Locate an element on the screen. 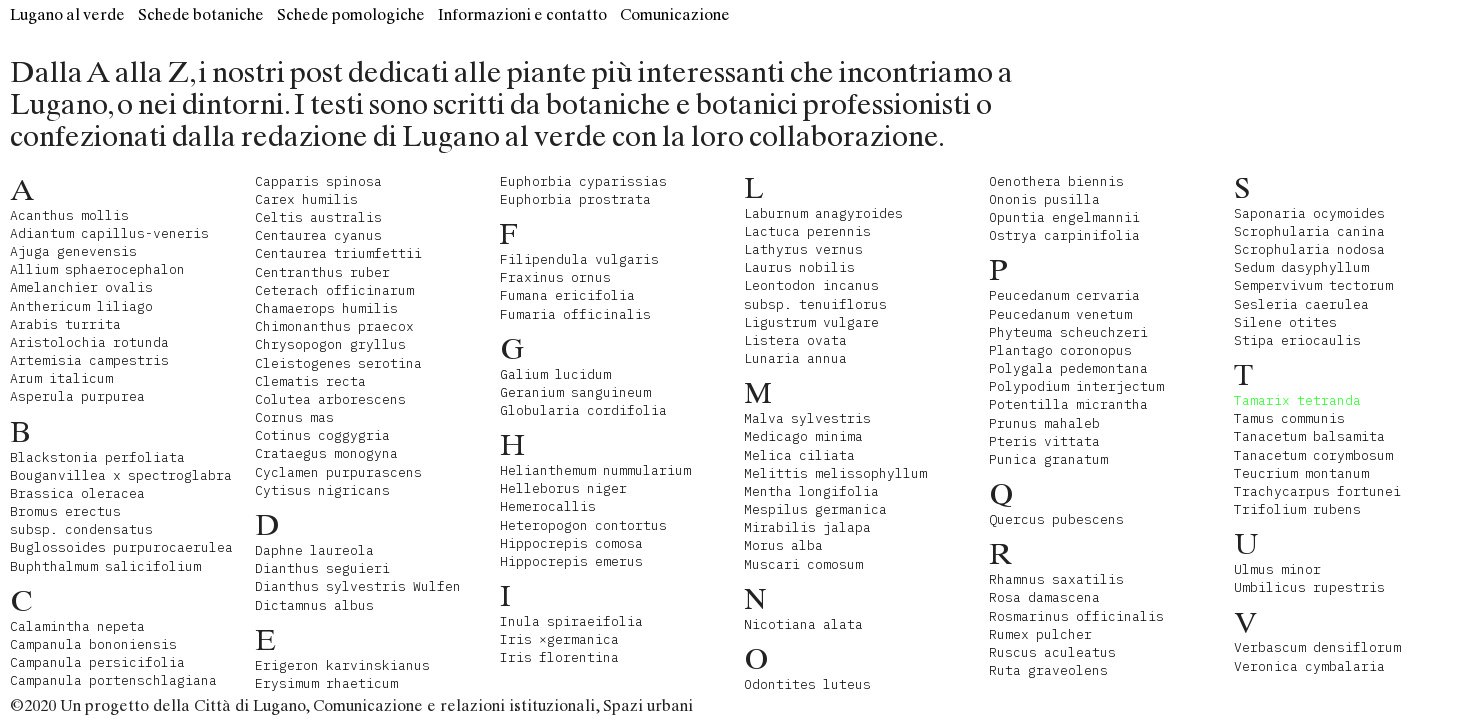 The width and height of the screenshot is (1473, 720). Nicotiana alata is located at coordinates (803, 624).